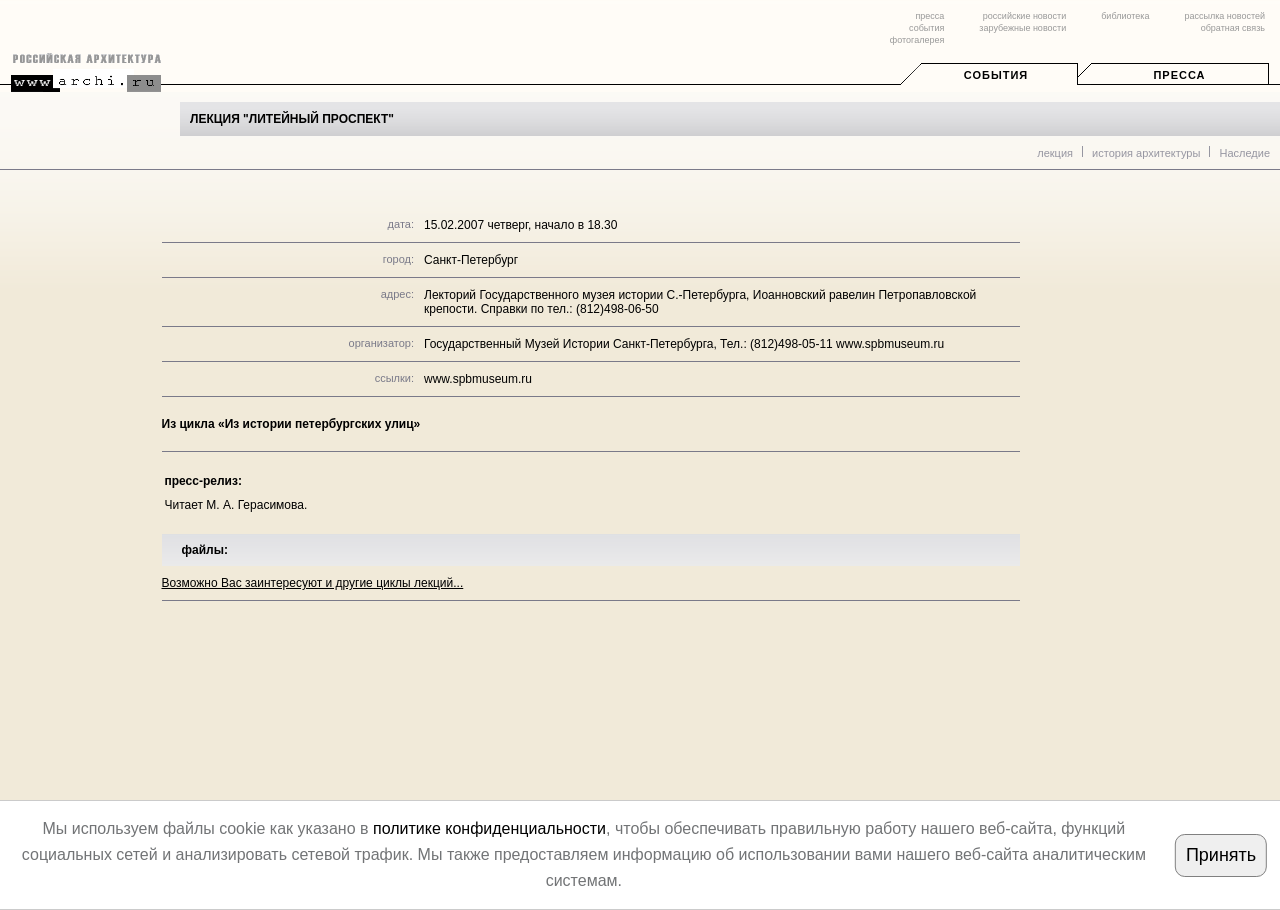 The width and height of the screenshot is (1280, 910). Describe the element at coordinates (313, 583) in the screenshot. I see `Возможно Вас заинтересуют и другие циклы лекций...` at that location.